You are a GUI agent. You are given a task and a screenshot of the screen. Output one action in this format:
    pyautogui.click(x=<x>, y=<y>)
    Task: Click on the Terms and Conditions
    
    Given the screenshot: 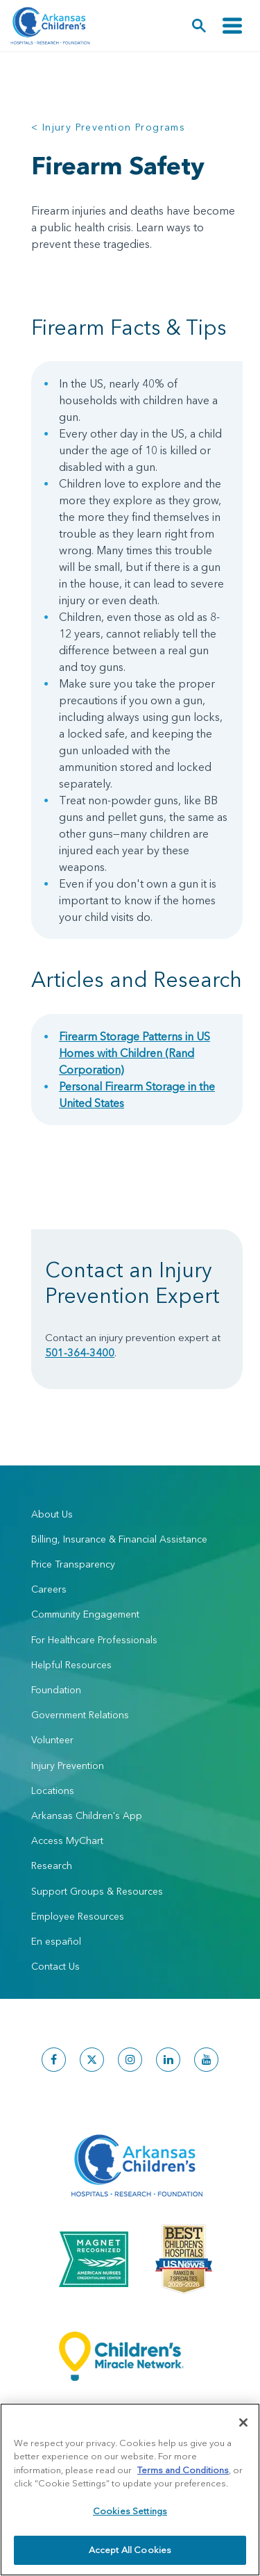 What is the action you would take?
    pyautogui.click(x=183, y=2469)
    